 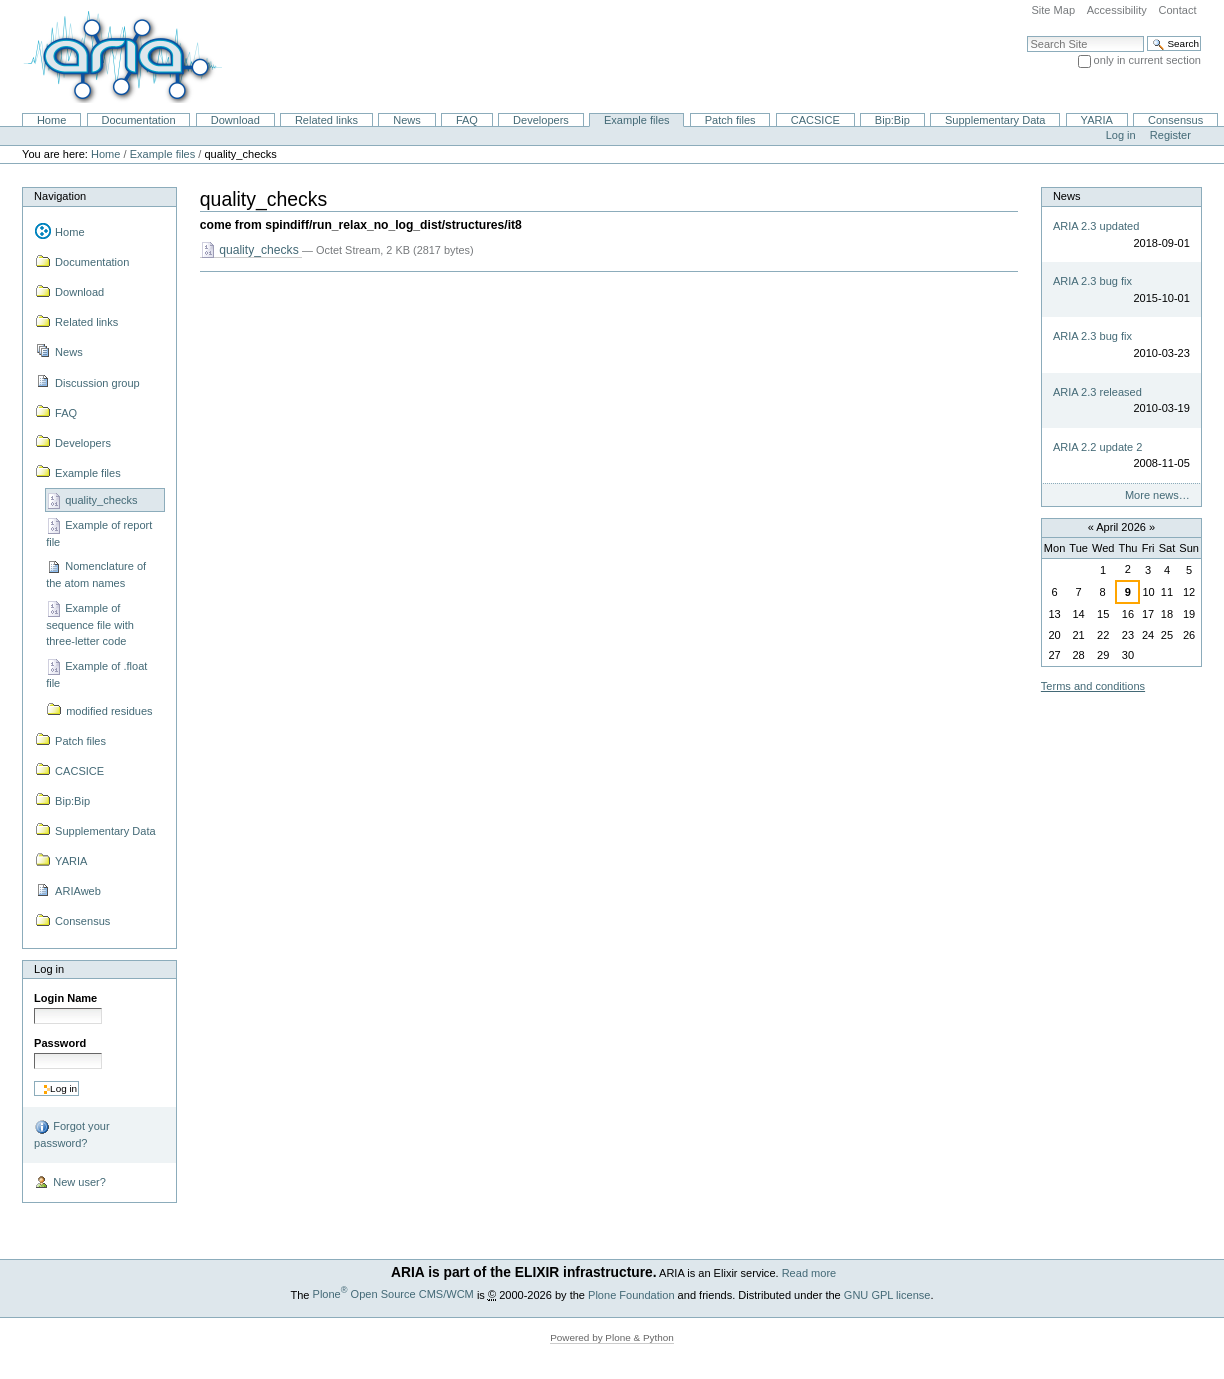 I want to click on Site Map, so click(x=1053, y=10).